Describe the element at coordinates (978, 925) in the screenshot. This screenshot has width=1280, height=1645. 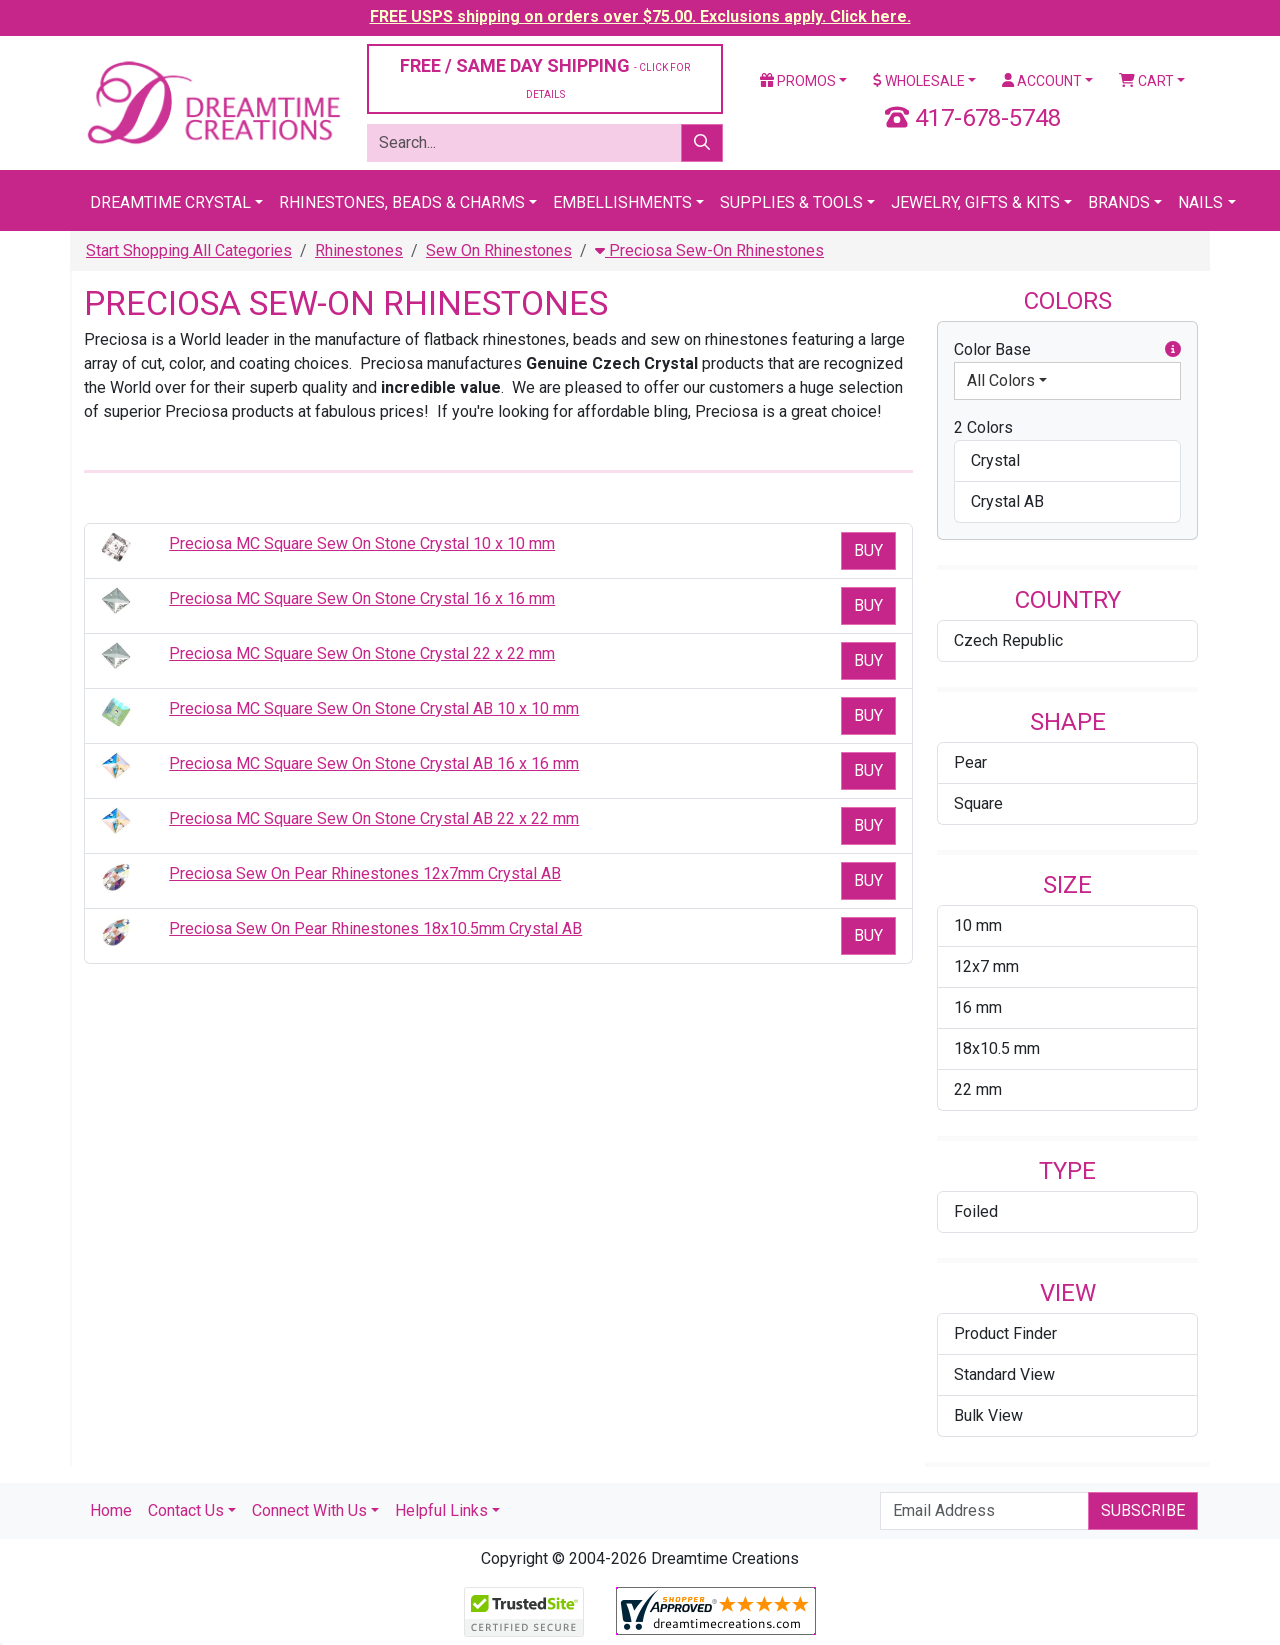
I see `10 mm` at that location.